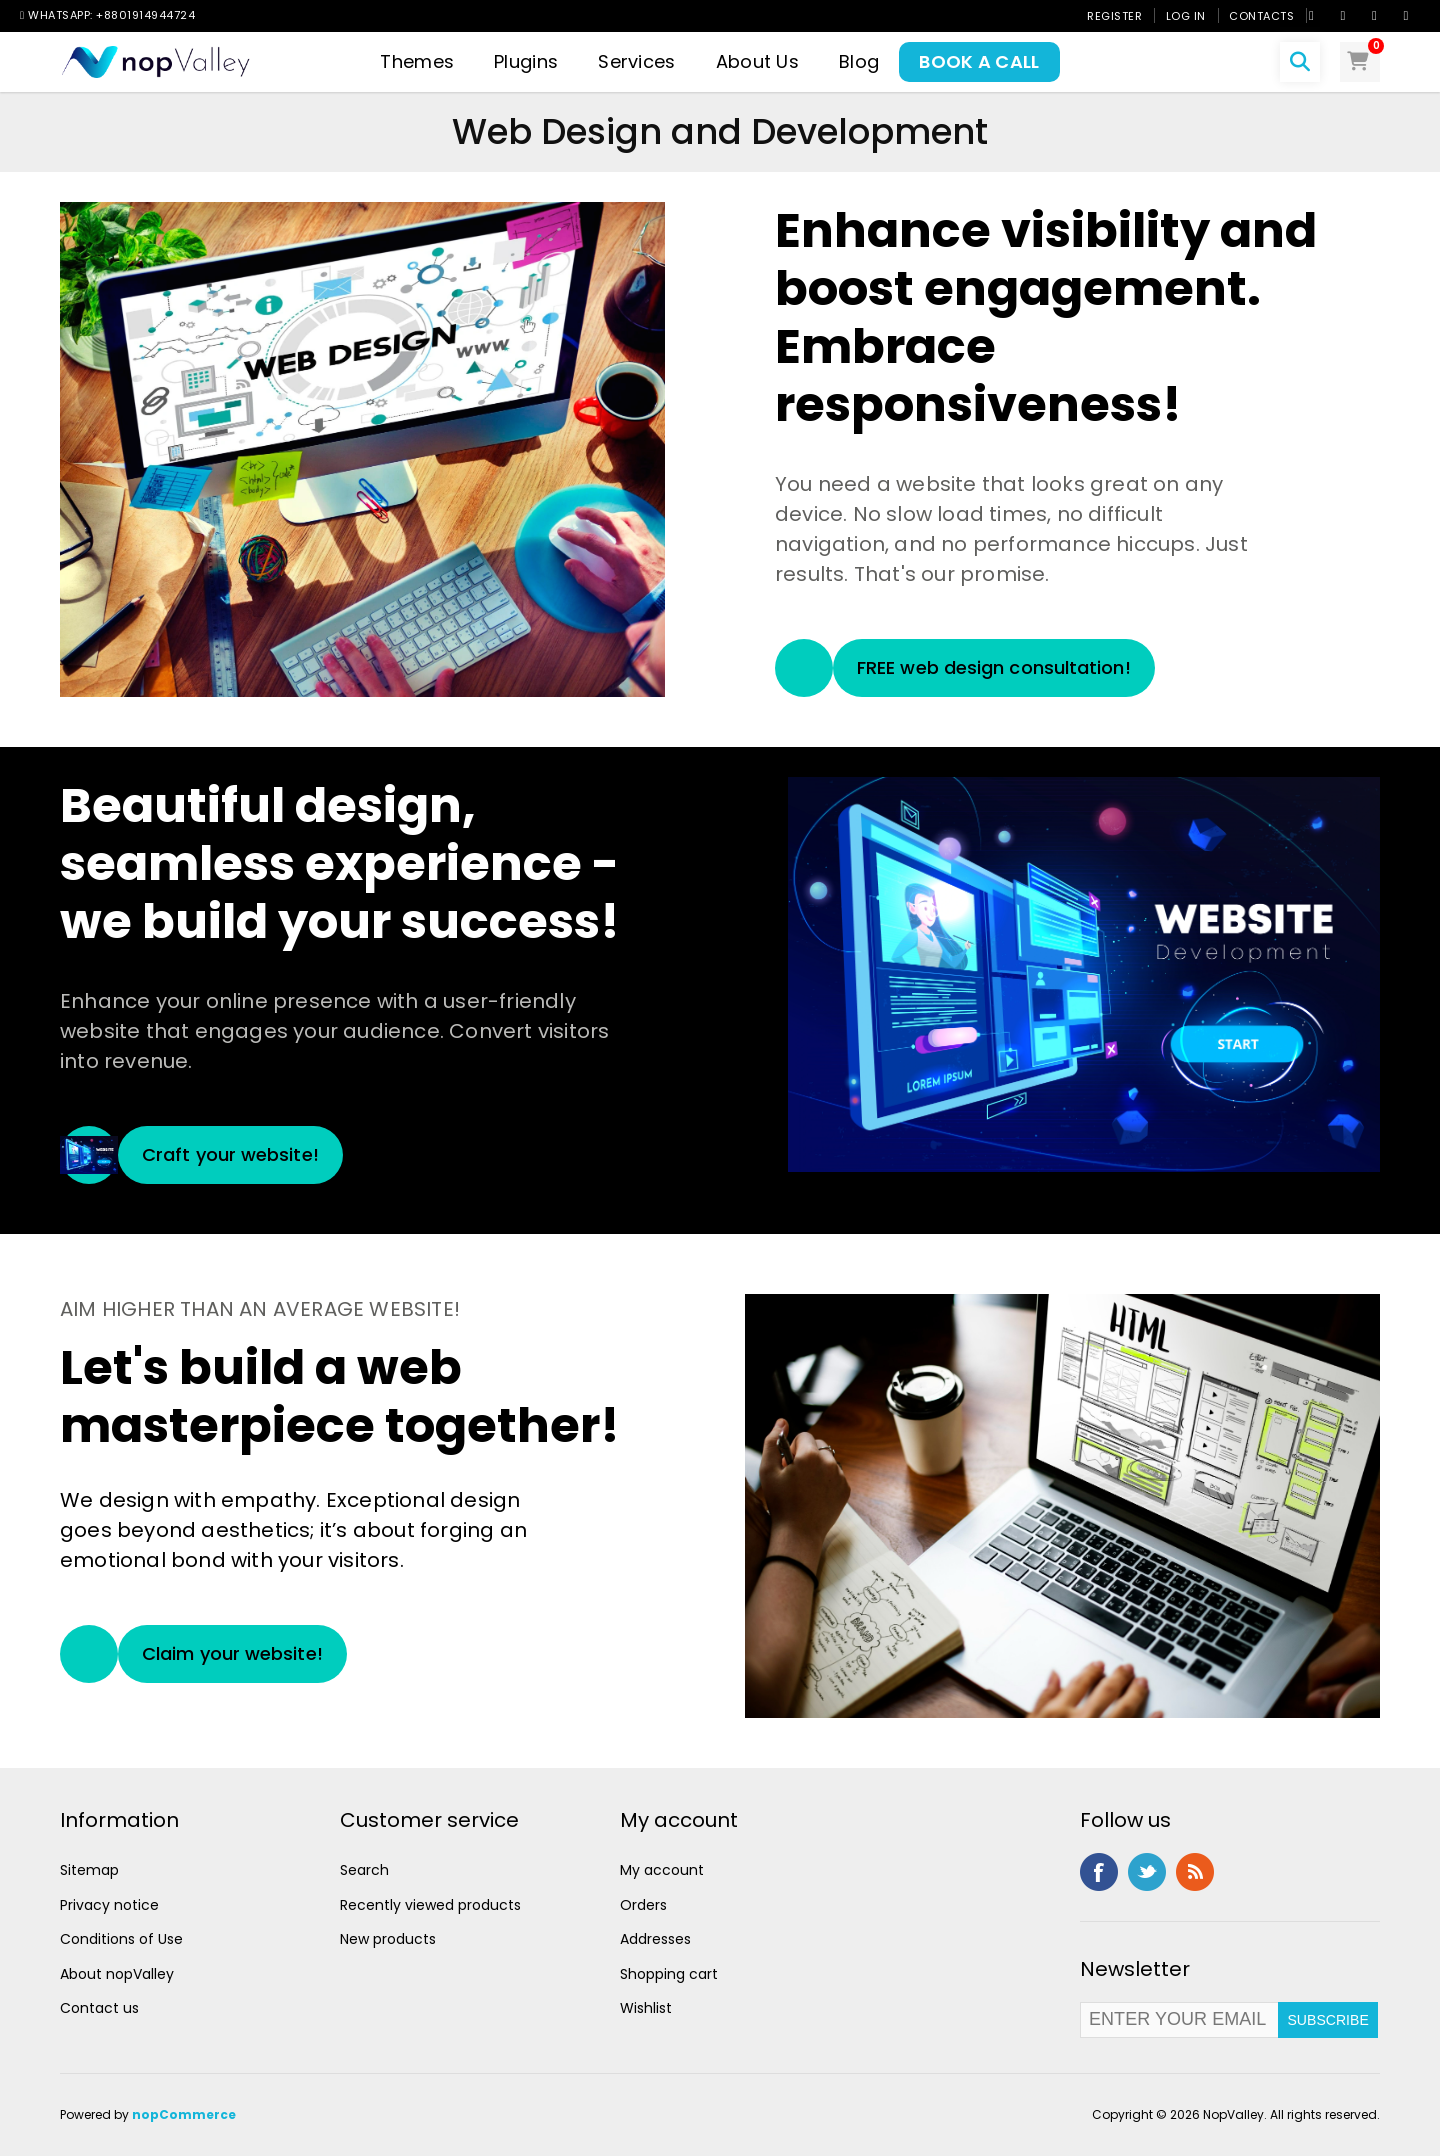 The image size is (1440, 2156). Describe the element at coordinates (388, 1939) in the screenshot. I see `New products` at that location.